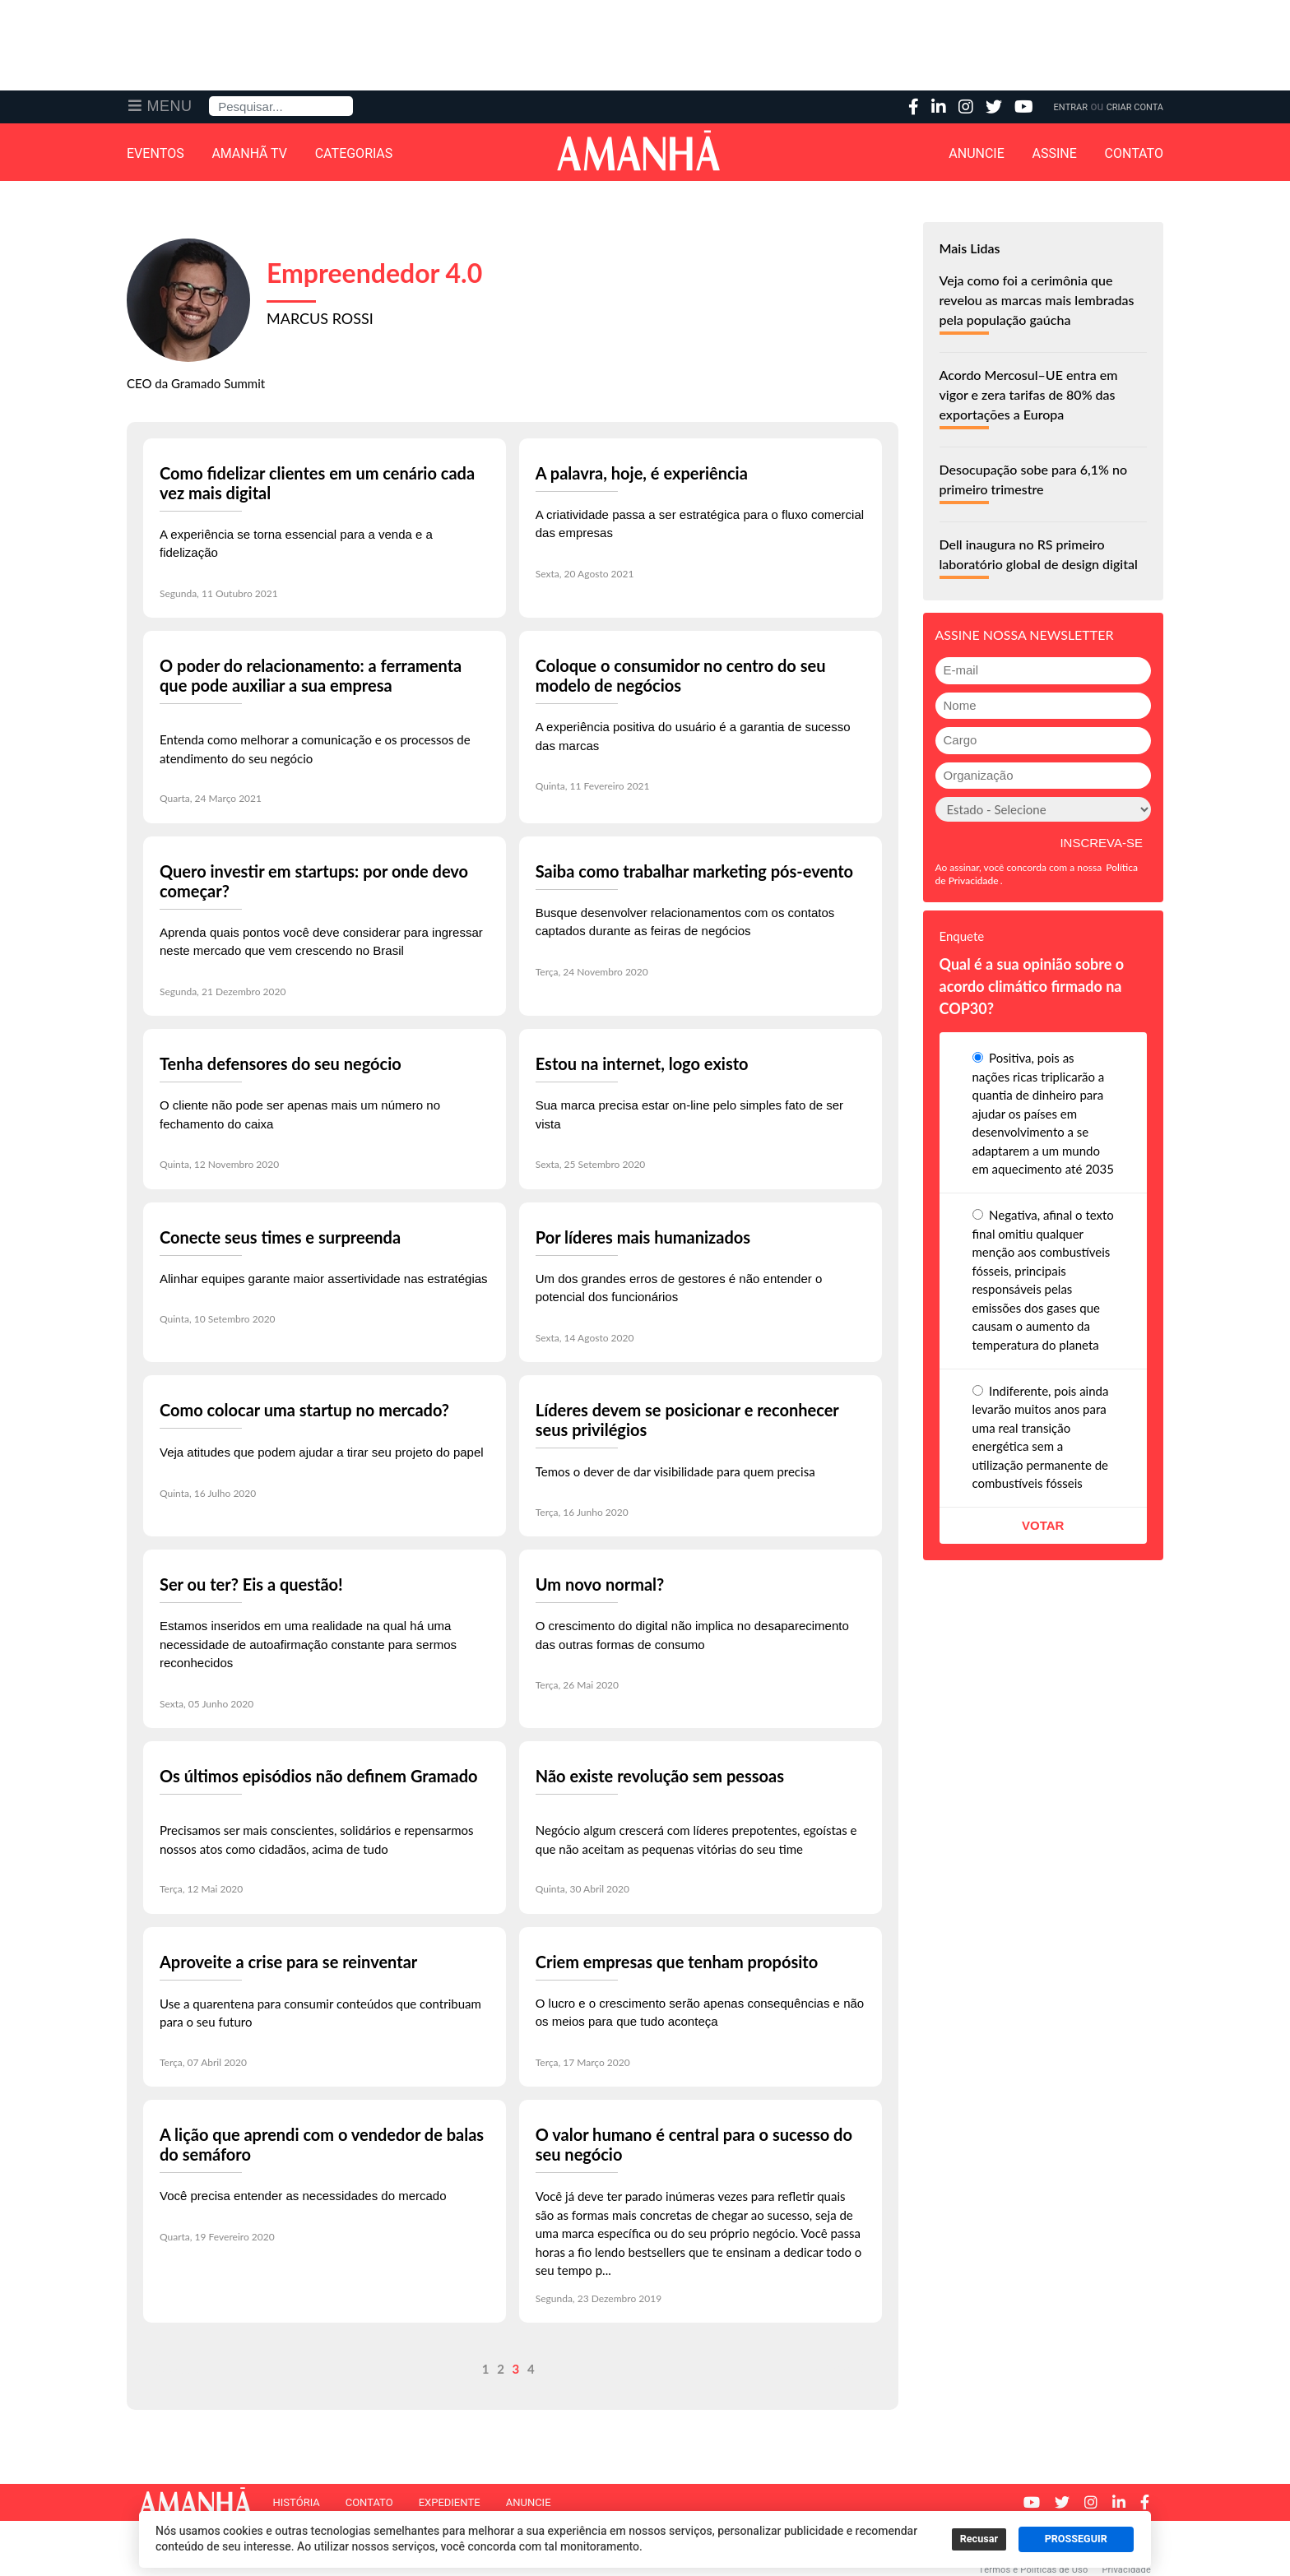 This screenshot has height=2576, width=1290. What do you see at coordinates (295, 2502) in the screenshot?
I see `História` at bounding box center [295, 2502].